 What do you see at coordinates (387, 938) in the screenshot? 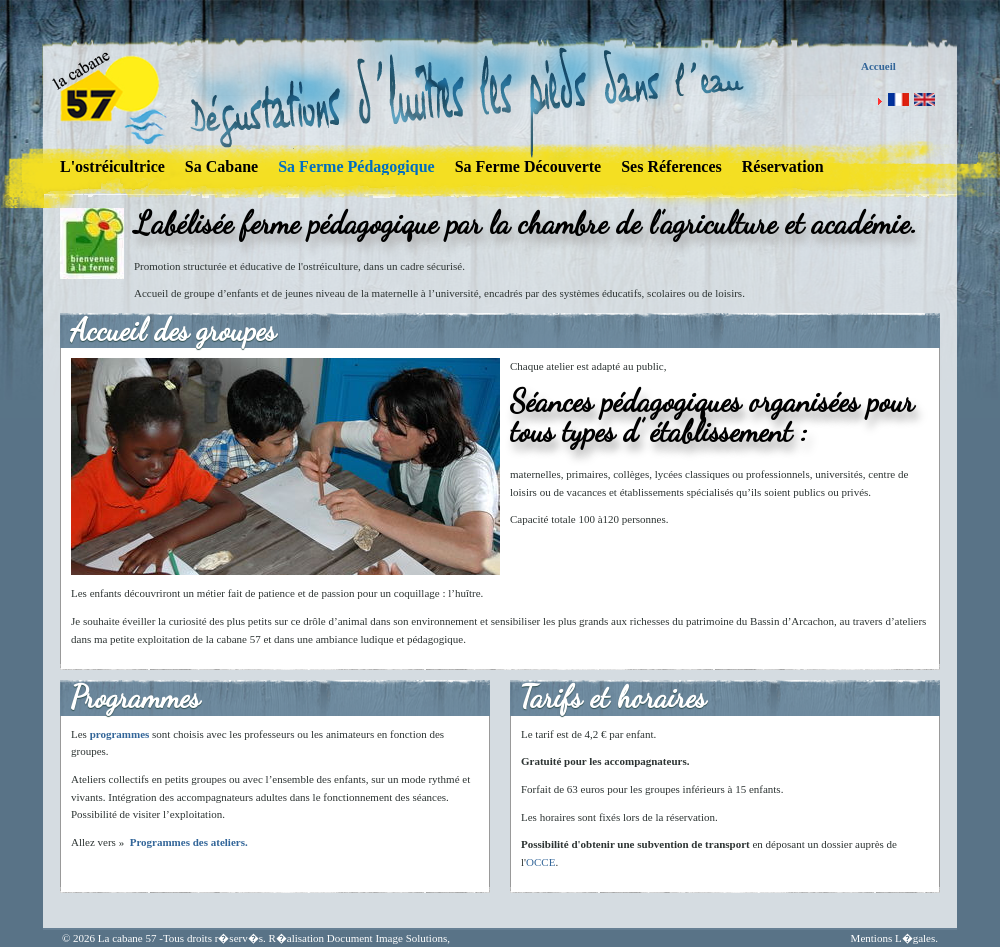
I see `Document Image Solutions` at bounding box center [387, 938].